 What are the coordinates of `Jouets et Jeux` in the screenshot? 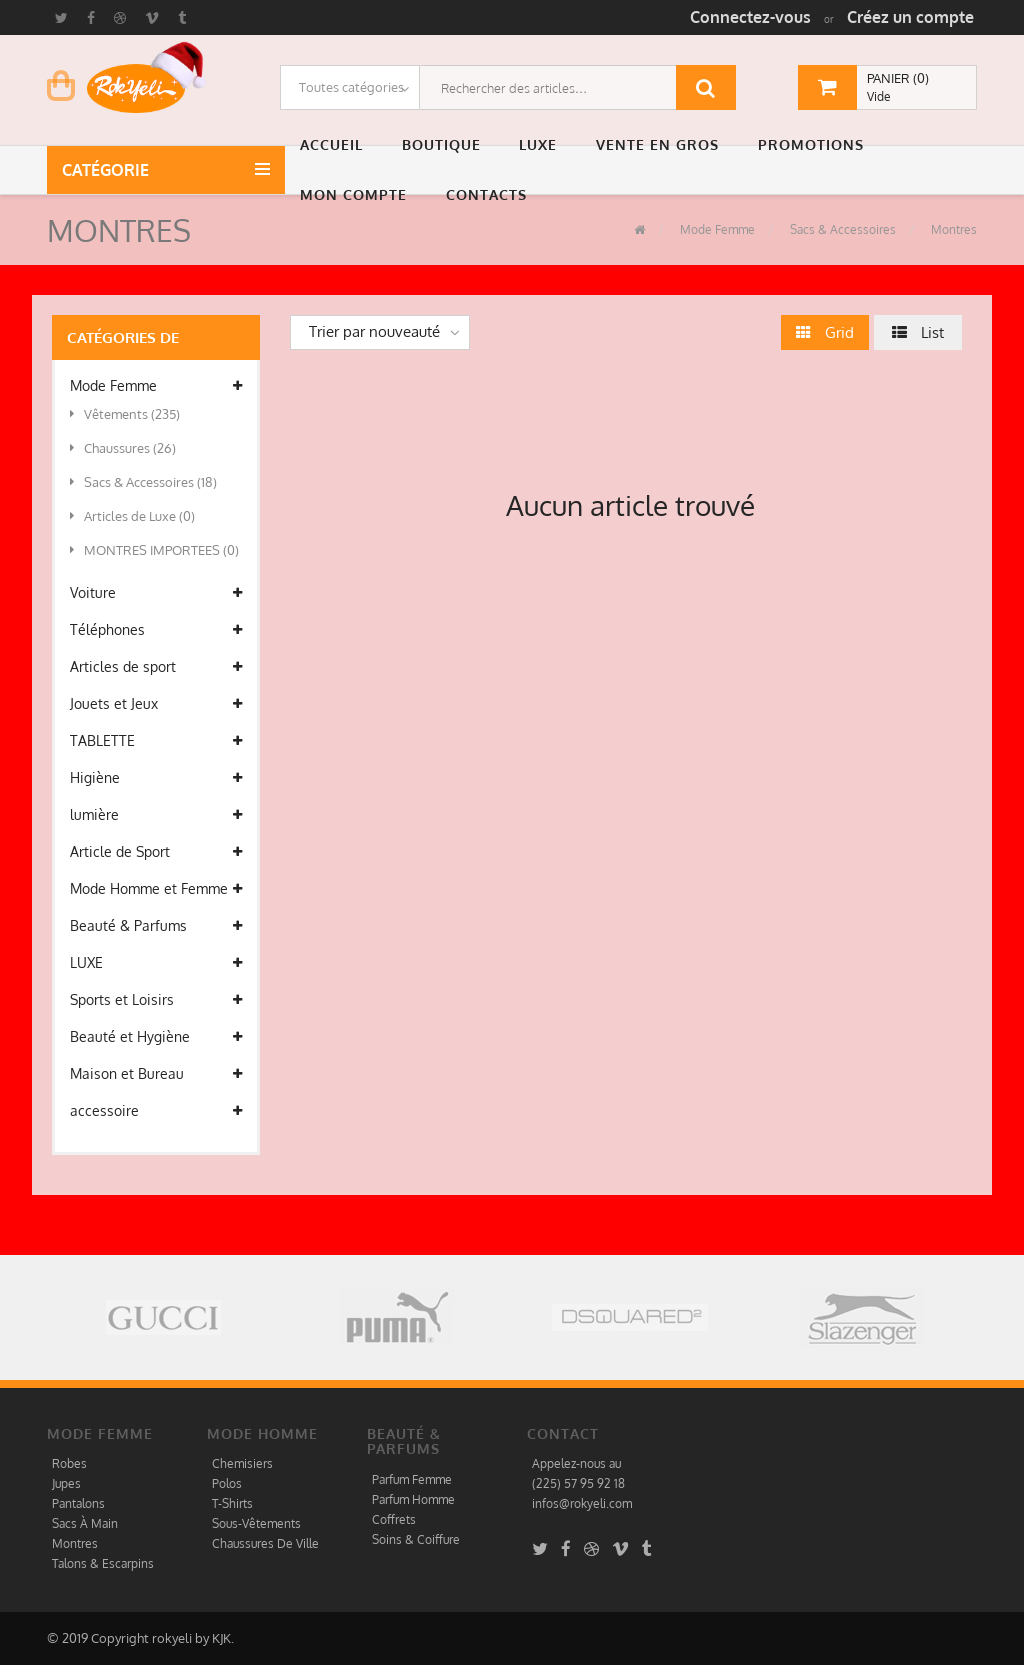 It's located at (156, 704).